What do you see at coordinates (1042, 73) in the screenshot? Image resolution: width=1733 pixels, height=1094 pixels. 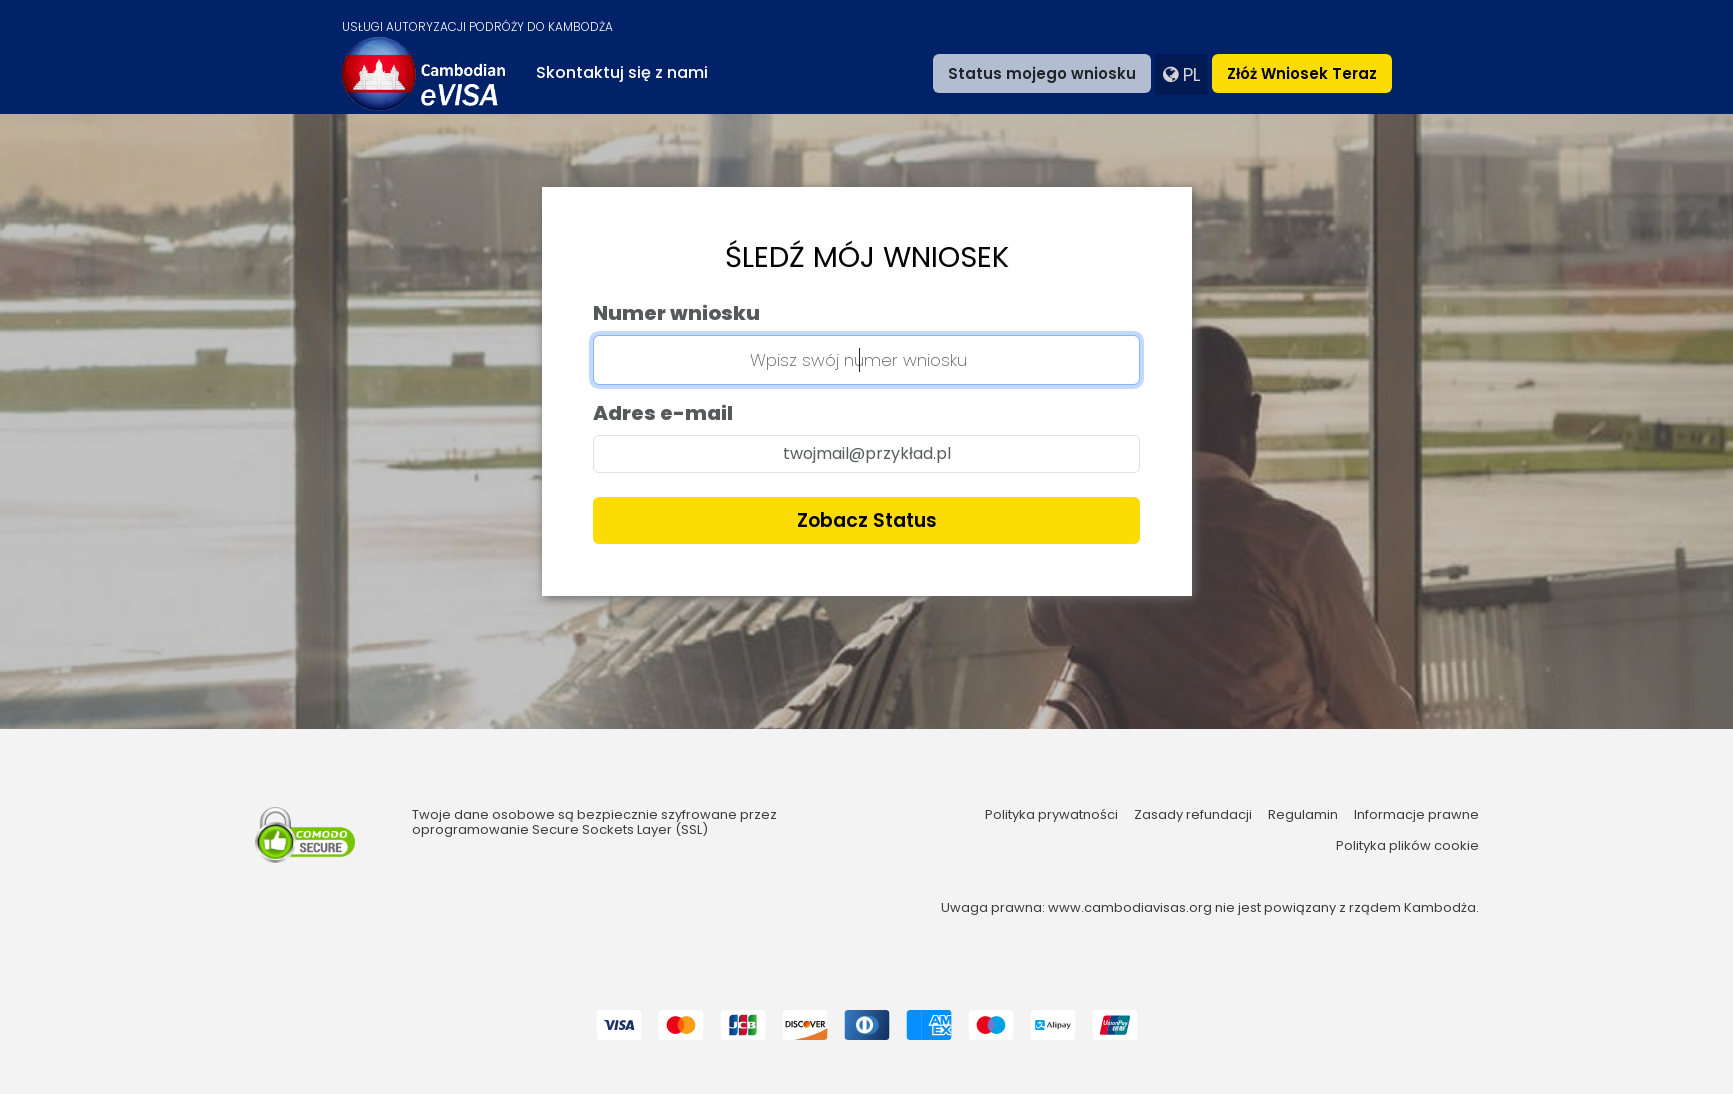 I see `Status mojego wniosku` at bounding box center [1042, 73].